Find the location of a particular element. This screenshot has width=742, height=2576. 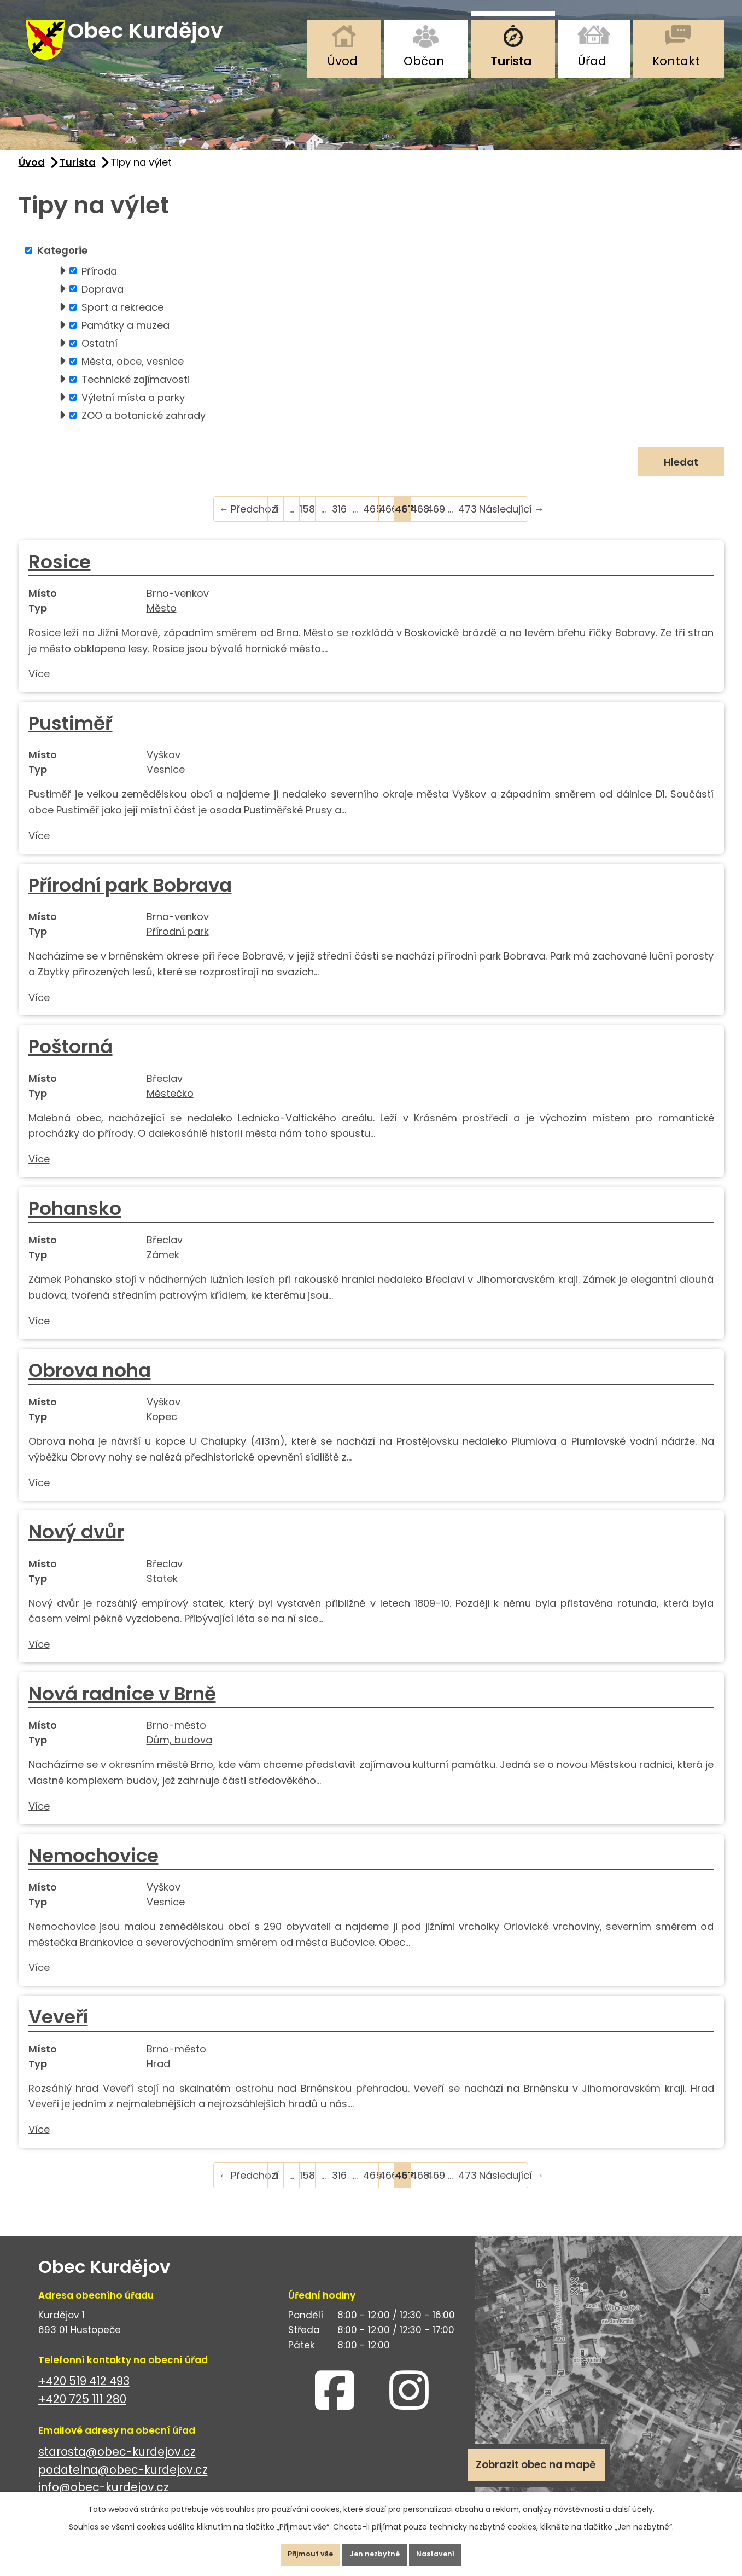

466 is located at coordinates (387, 521).